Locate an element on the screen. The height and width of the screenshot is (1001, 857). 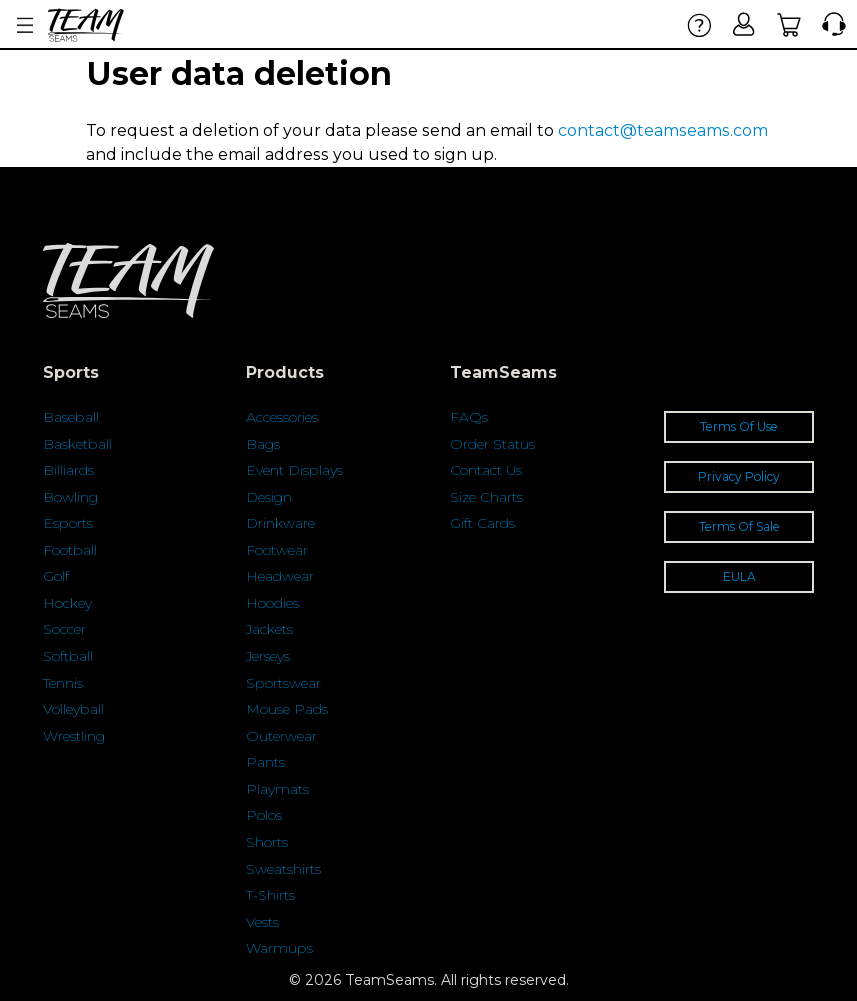
Hoodies is located at coordinates (272, 603).